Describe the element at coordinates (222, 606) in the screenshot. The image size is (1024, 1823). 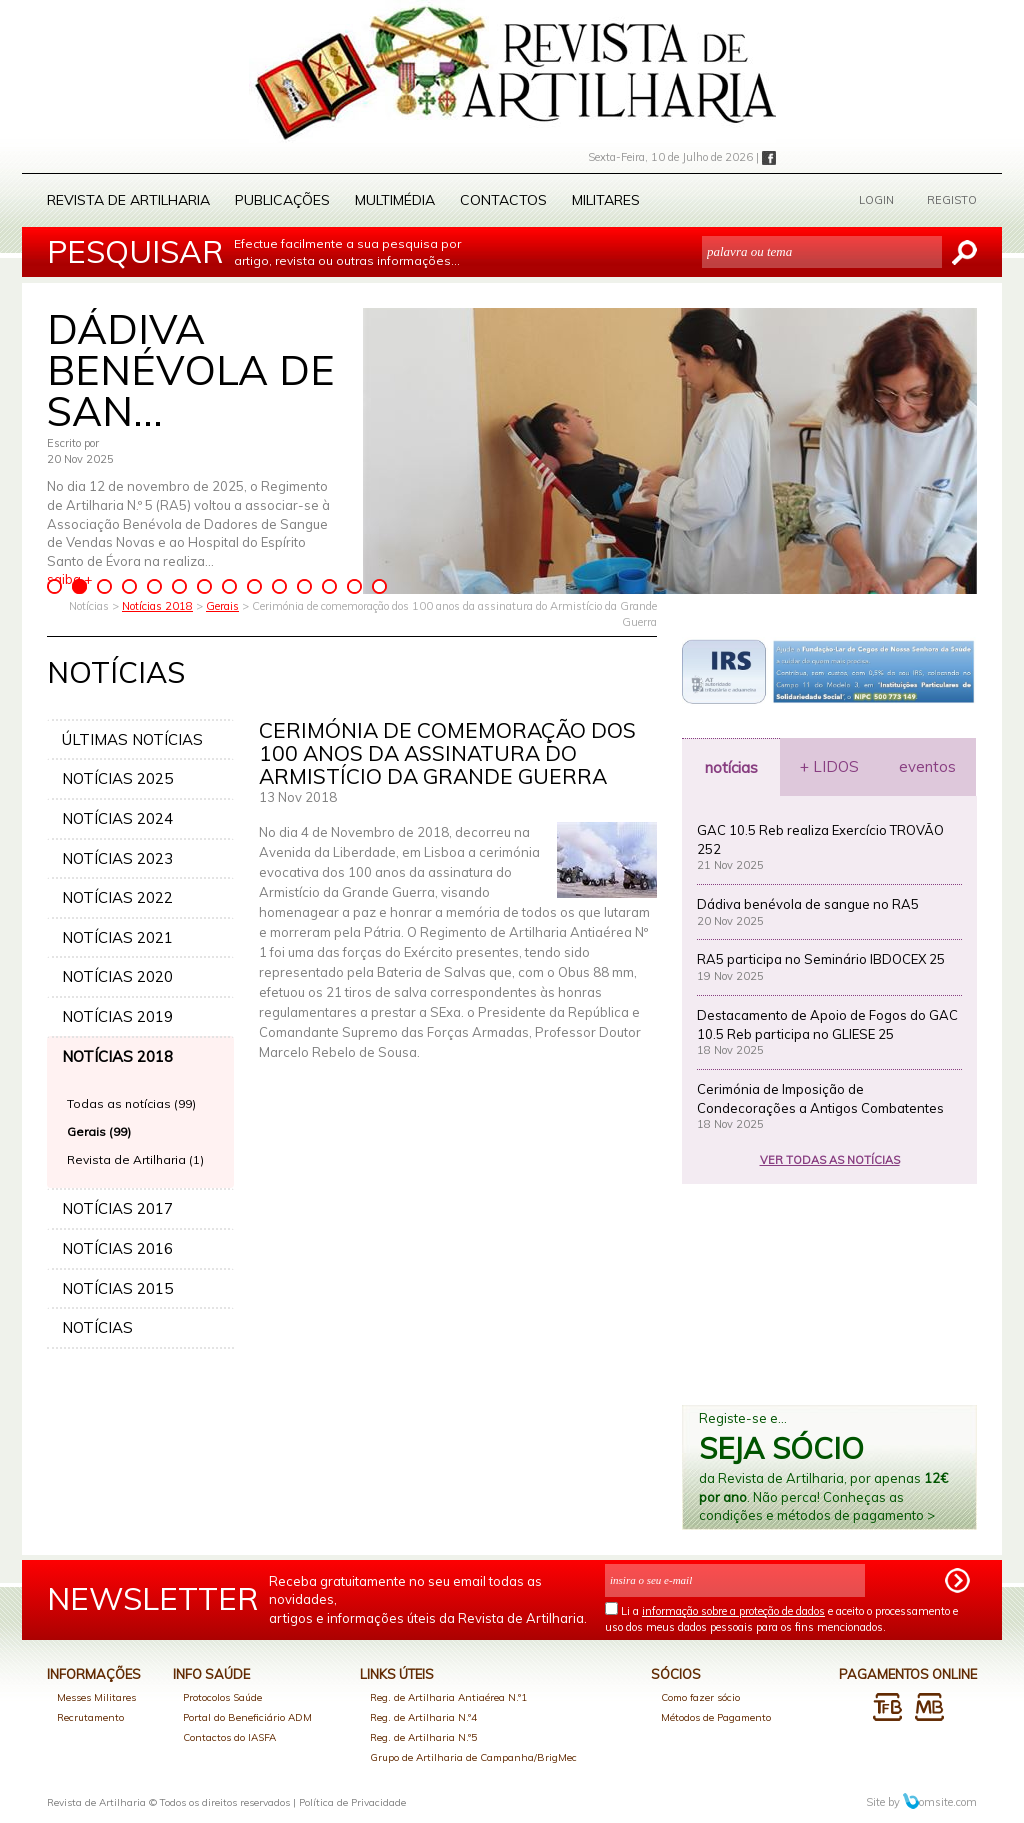
I see `Gerais` at that location.